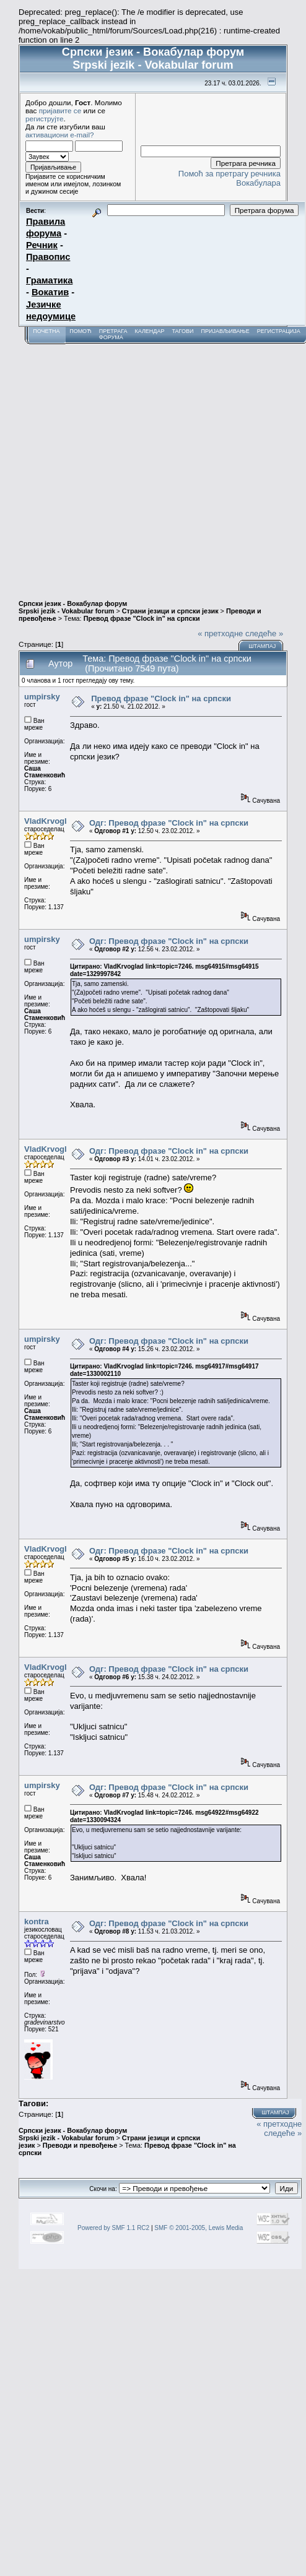  Describe the element at coordinates (278, 331) in the screenshot. I see `Регистрација` at that location.